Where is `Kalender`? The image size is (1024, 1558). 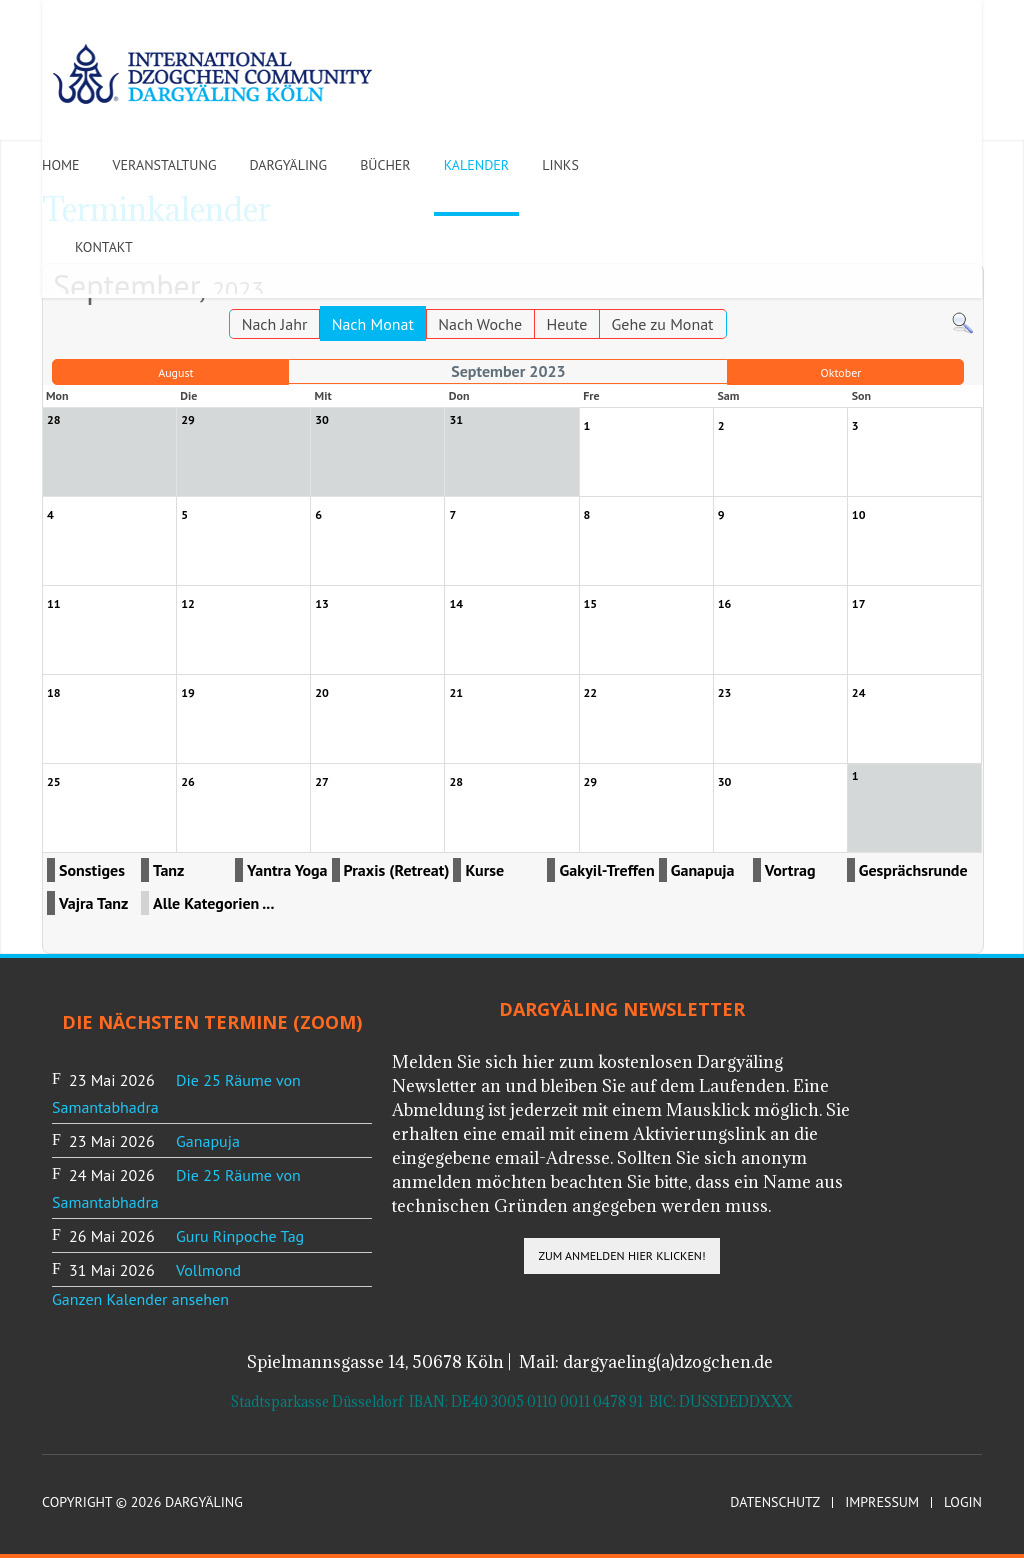
Kalender is located at coordinates (476, 165).